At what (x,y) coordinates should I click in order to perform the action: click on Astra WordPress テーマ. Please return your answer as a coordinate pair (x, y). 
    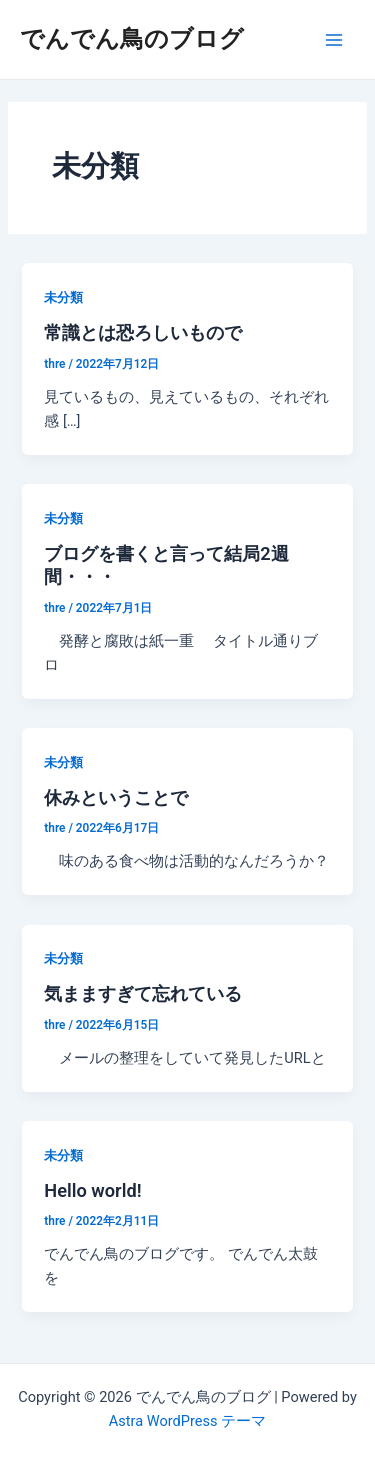
    Looking at the image, I should click on (187, 1421).